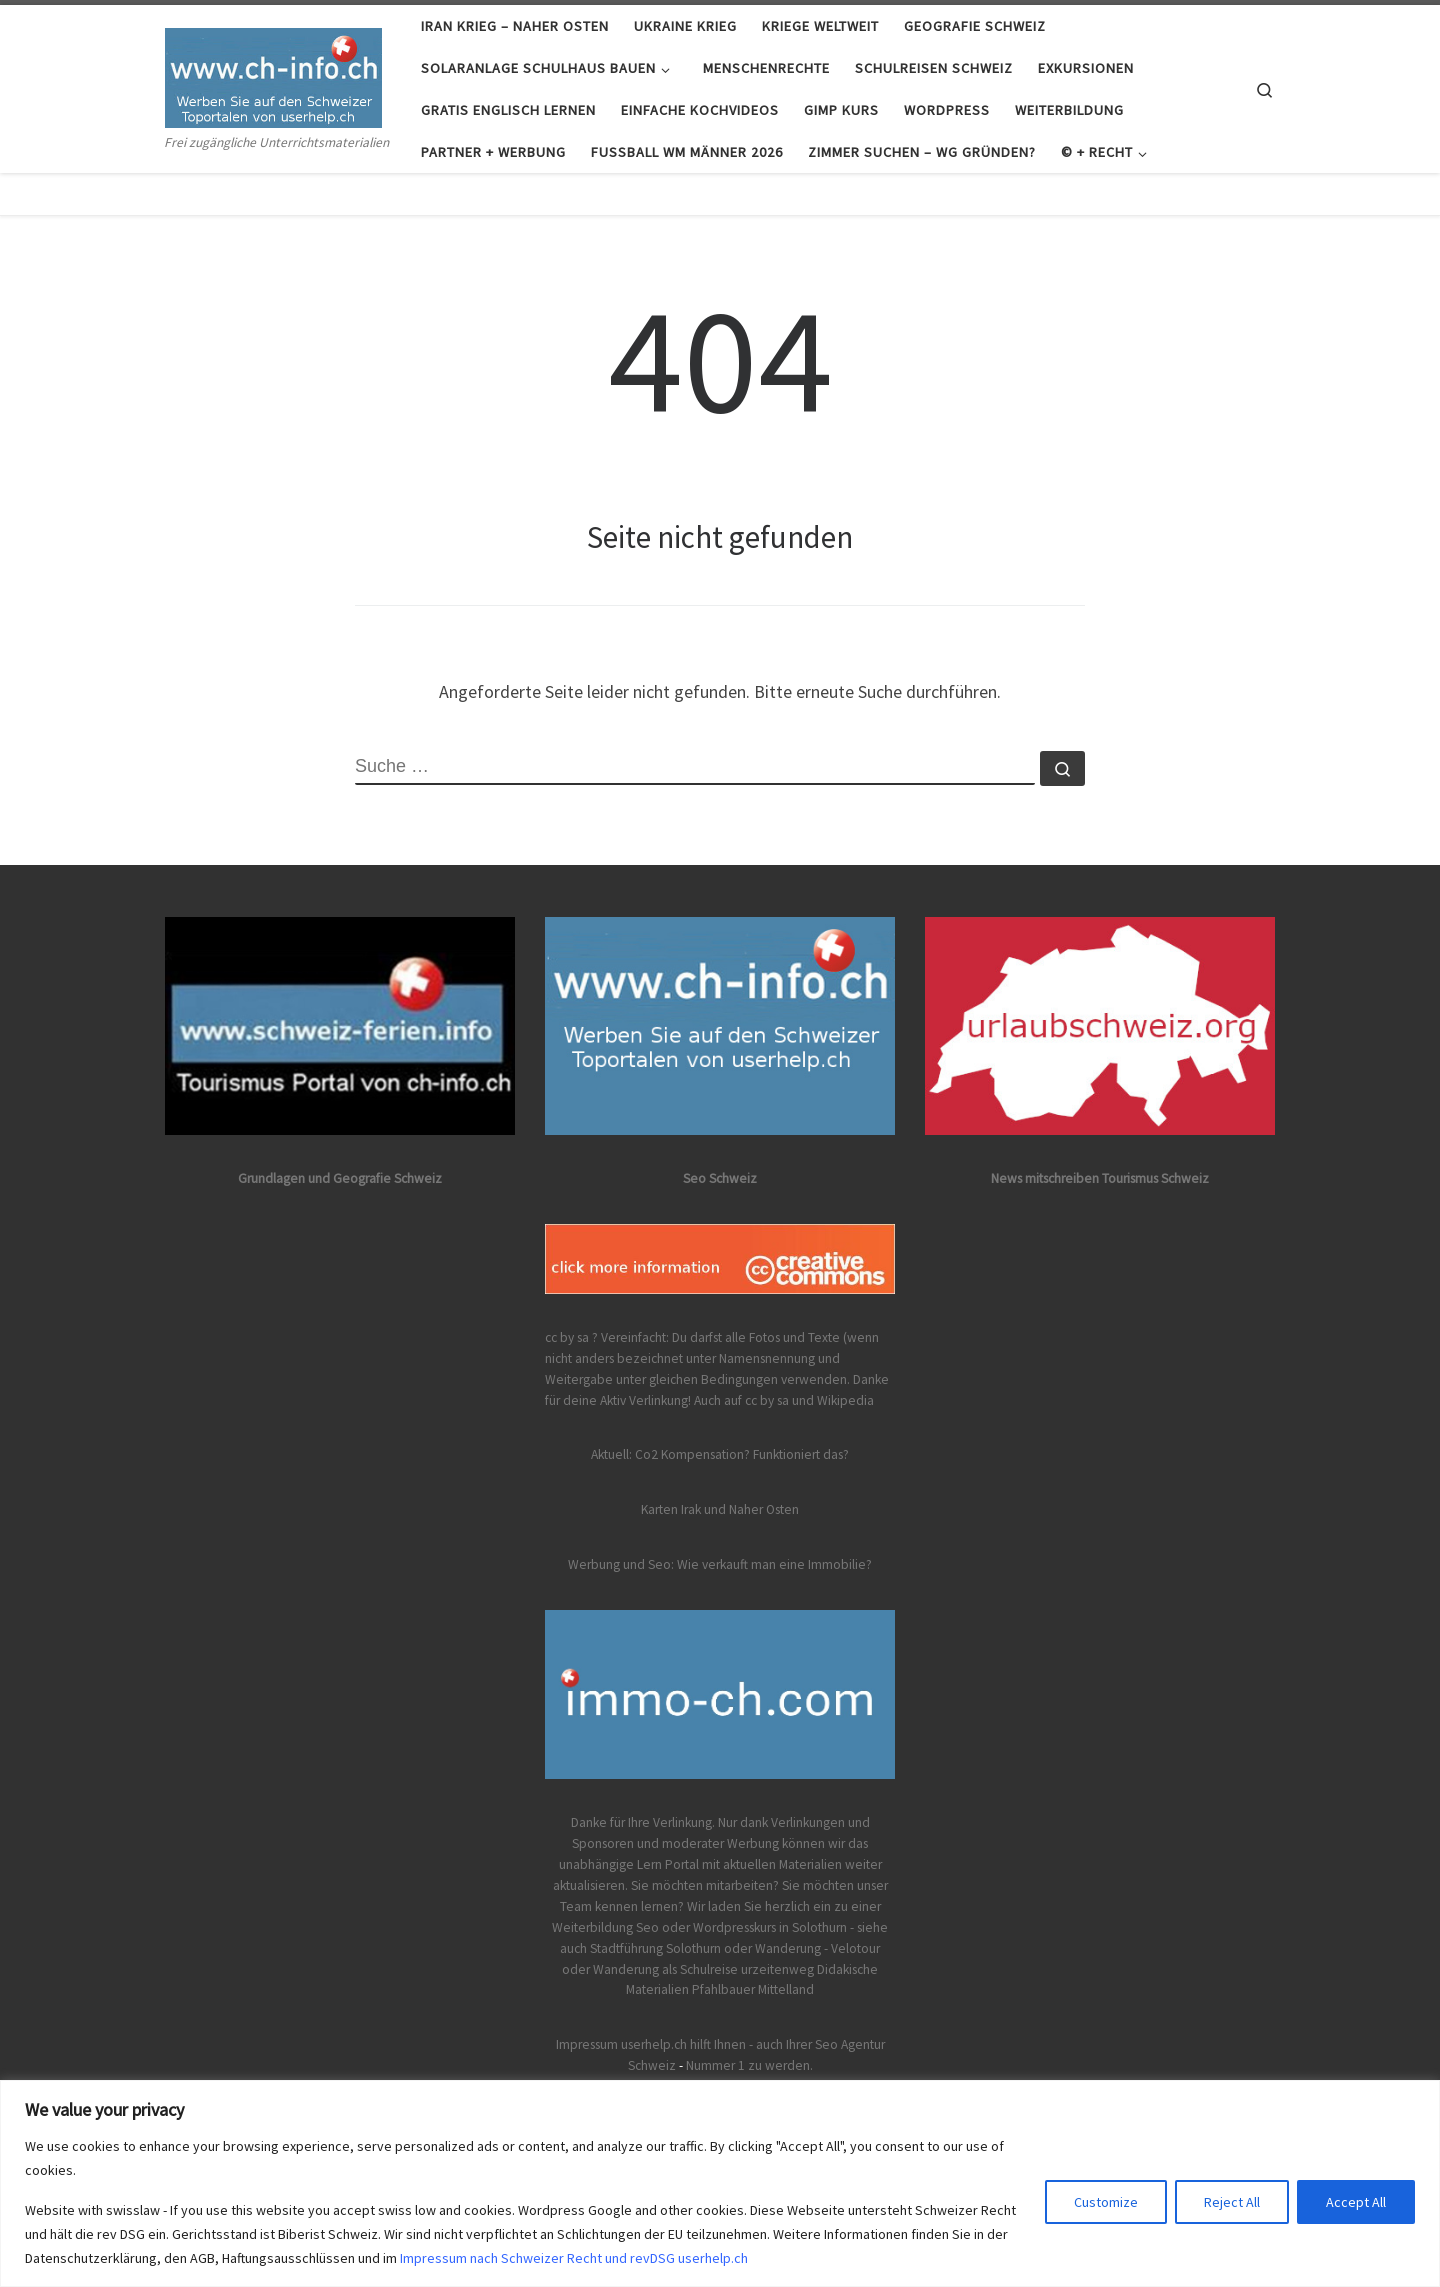  I want to click on Karten Irak und Naher Osten, so click(720, 1509).